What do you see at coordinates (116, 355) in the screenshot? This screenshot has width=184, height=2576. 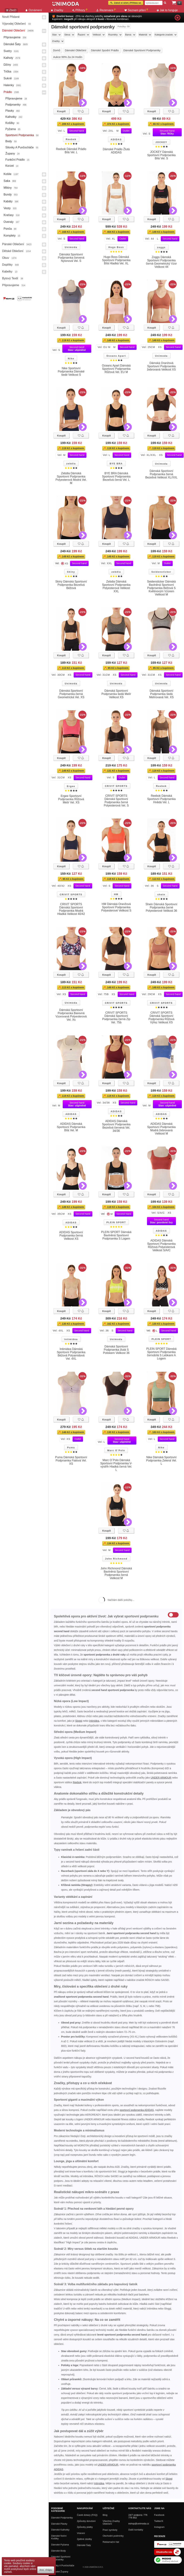 I see `Oceans Apart` at bounding box center [116, 355].